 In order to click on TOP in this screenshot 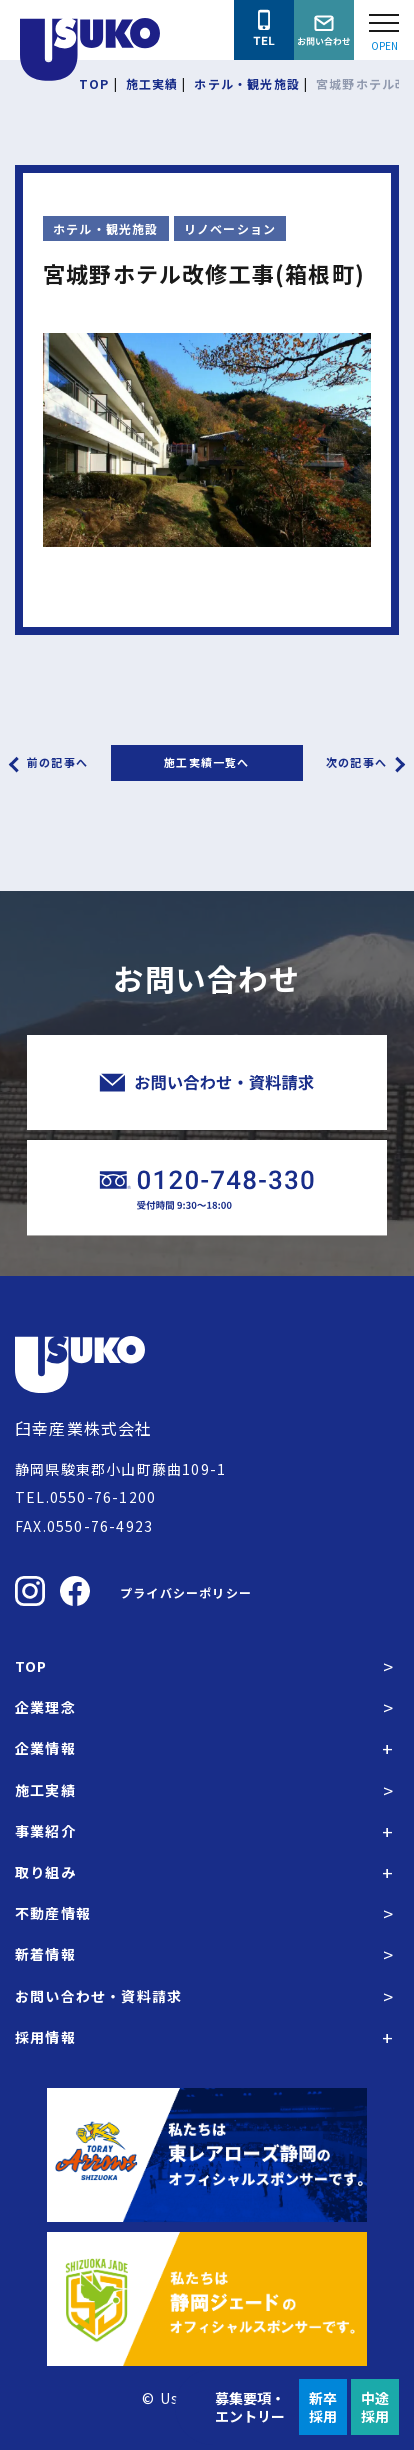, I will do `click(31, 1666)`.